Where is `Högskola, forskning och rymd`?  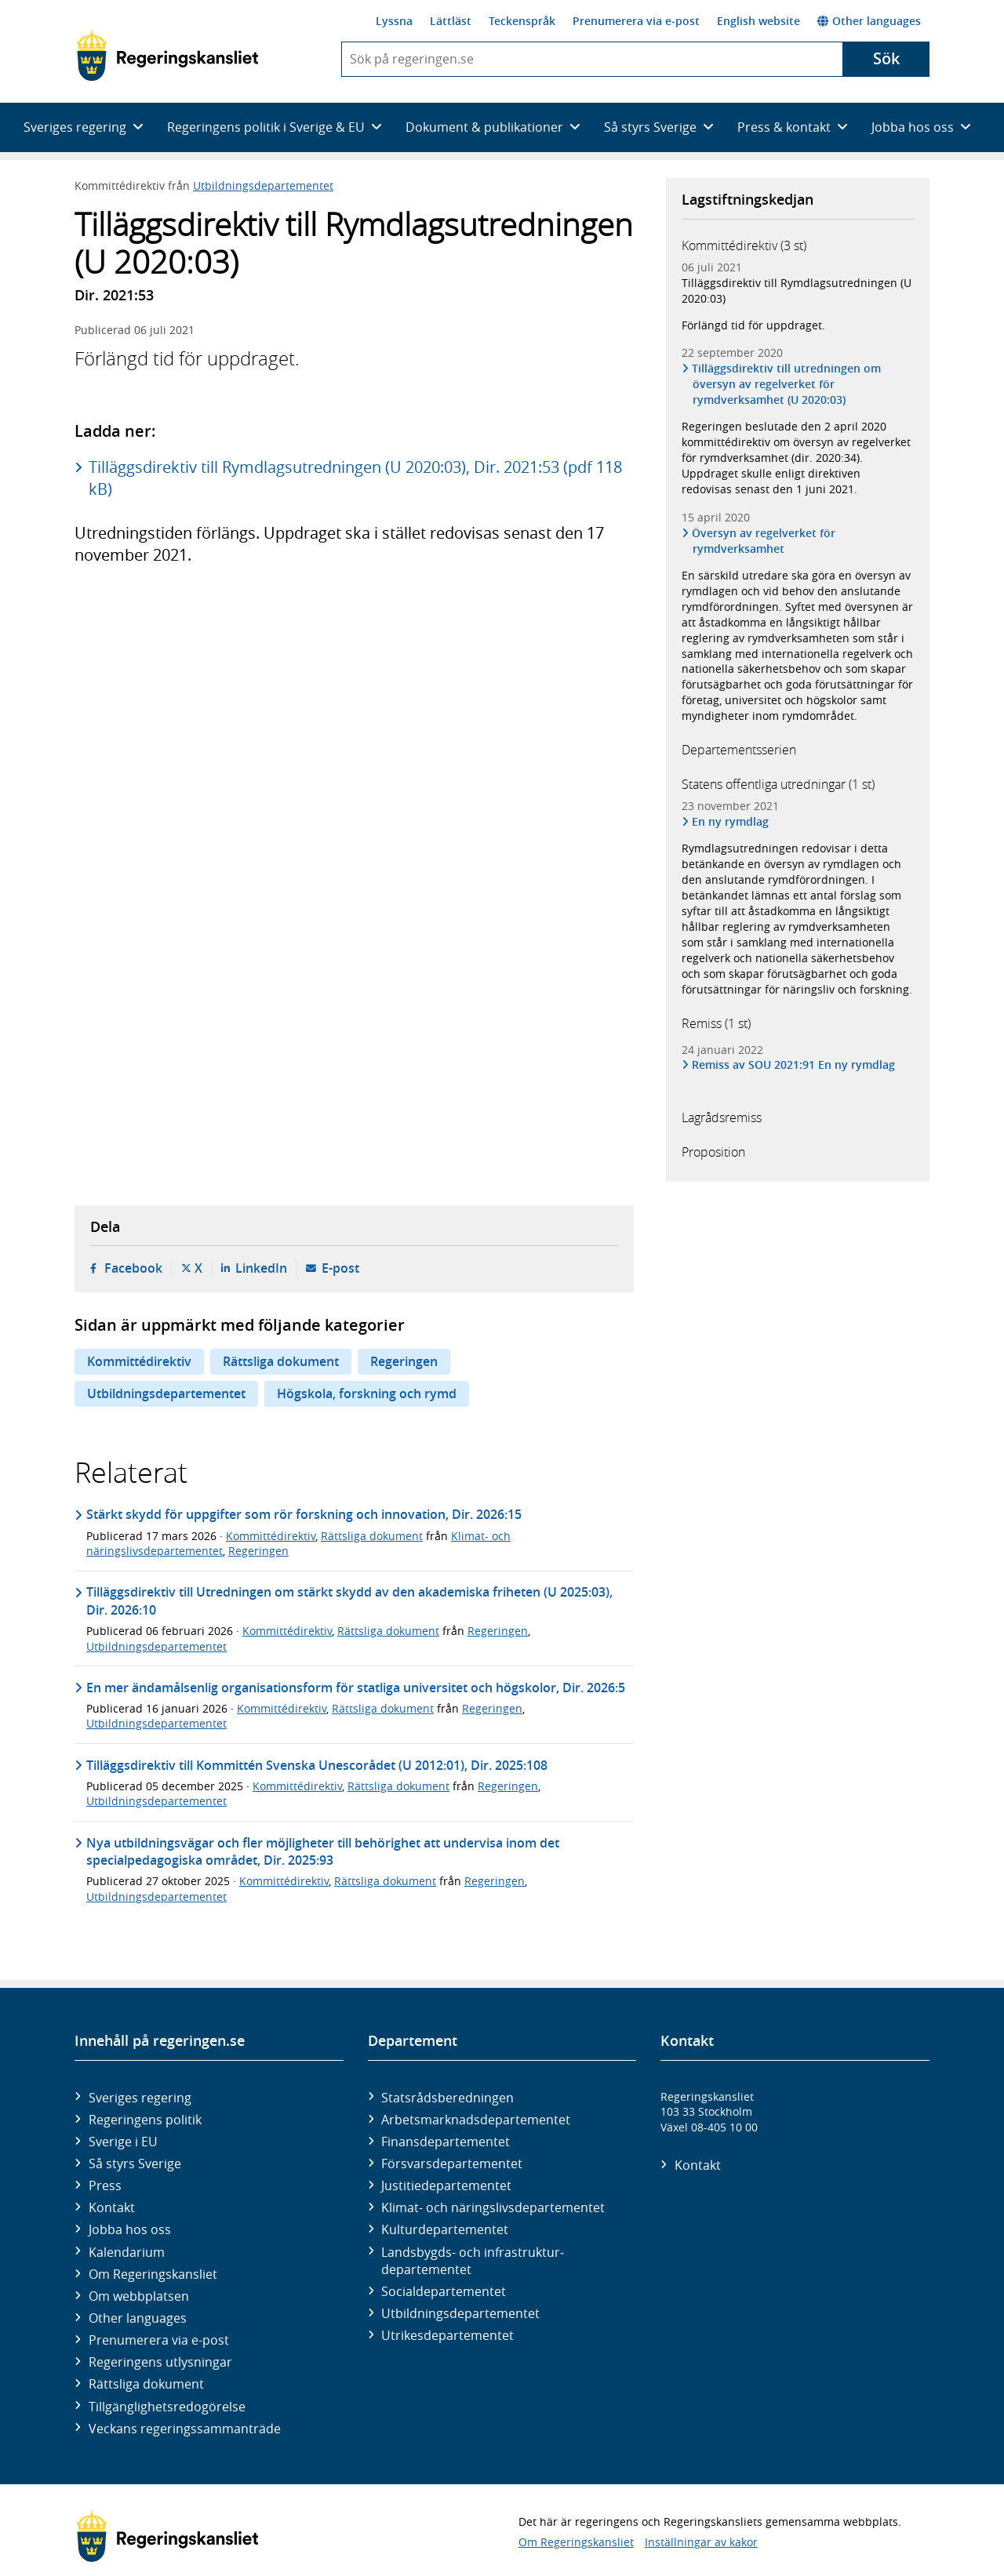
Högskola, forskning och rymd is located at coordinates (367, 1393).